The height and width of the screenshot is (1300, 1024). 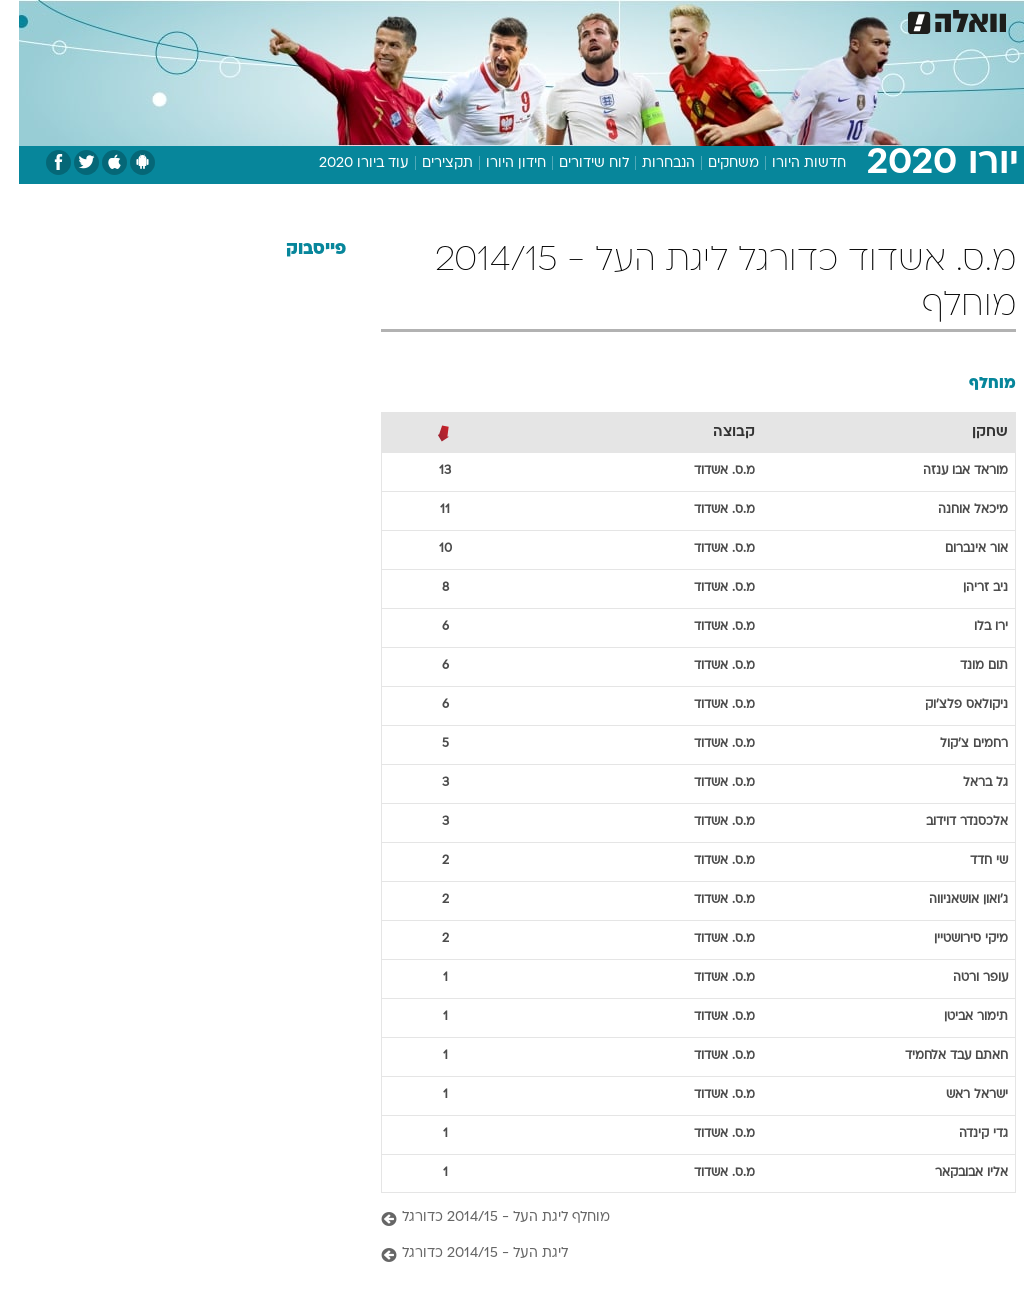 What do you see at coordinates (768, 18) in the screenshot?
I see `ספורט` at bounding box center [768, 18].